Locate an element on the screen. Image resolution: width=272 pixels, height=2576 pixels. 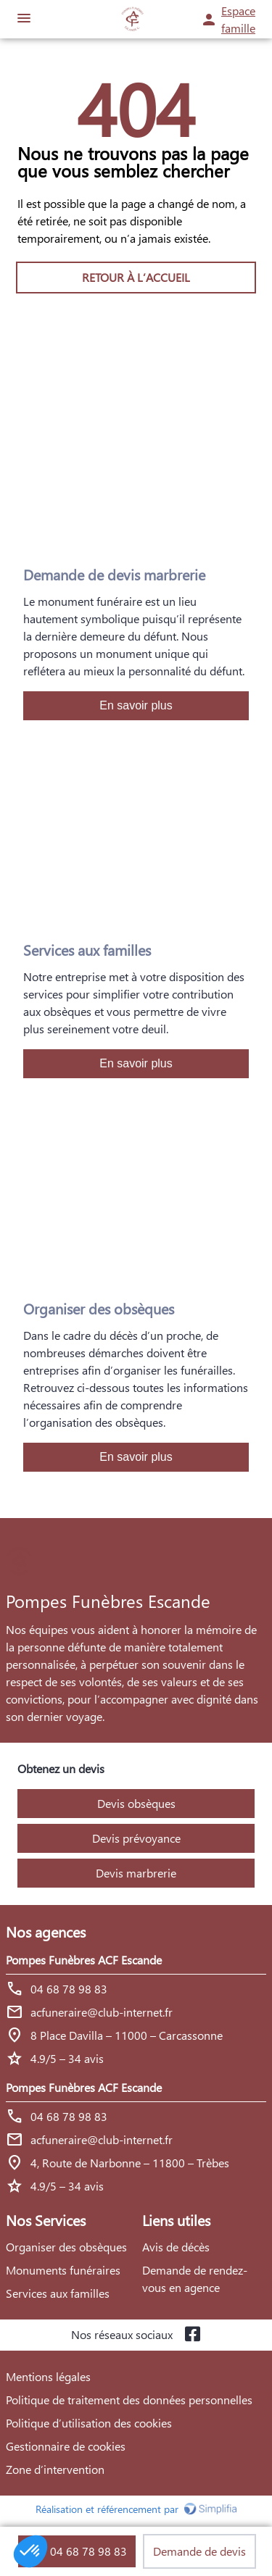
Mentions légales is located at coordinates (48, 2376).